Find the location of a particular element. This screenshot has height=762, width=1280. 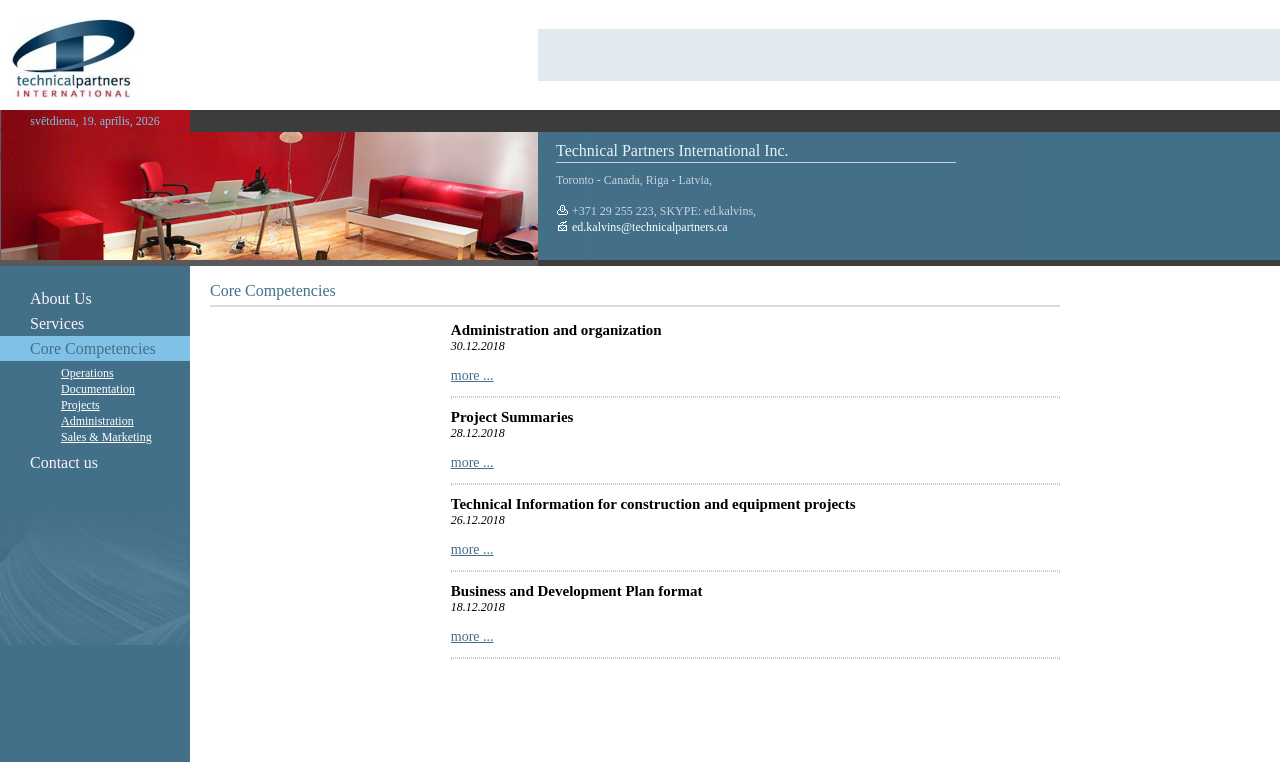

Documentation is located at coordinates (98, 389).